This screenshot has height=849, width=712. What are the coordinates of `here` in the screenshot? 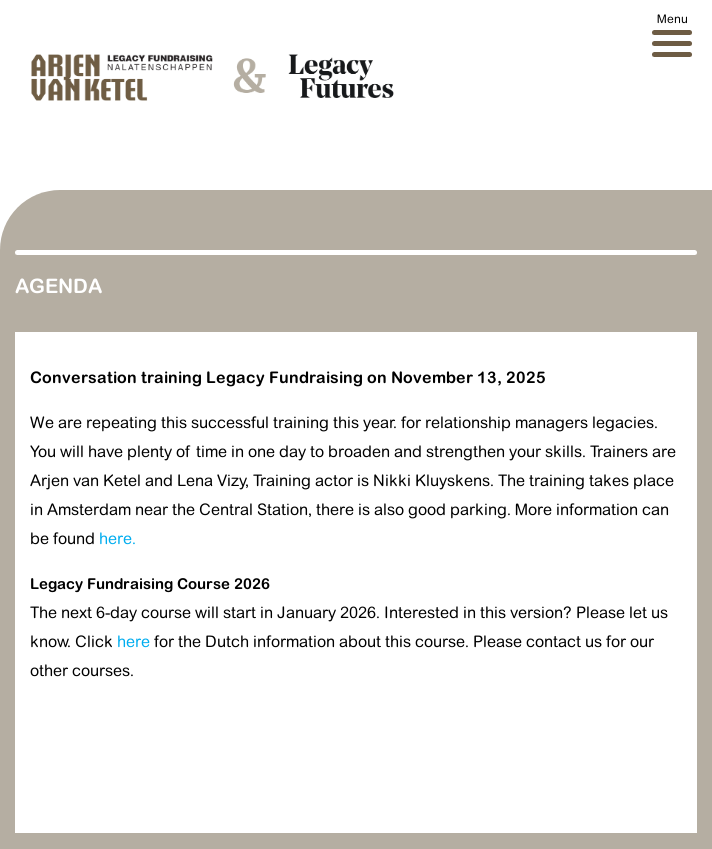 It's located at (133, 641).